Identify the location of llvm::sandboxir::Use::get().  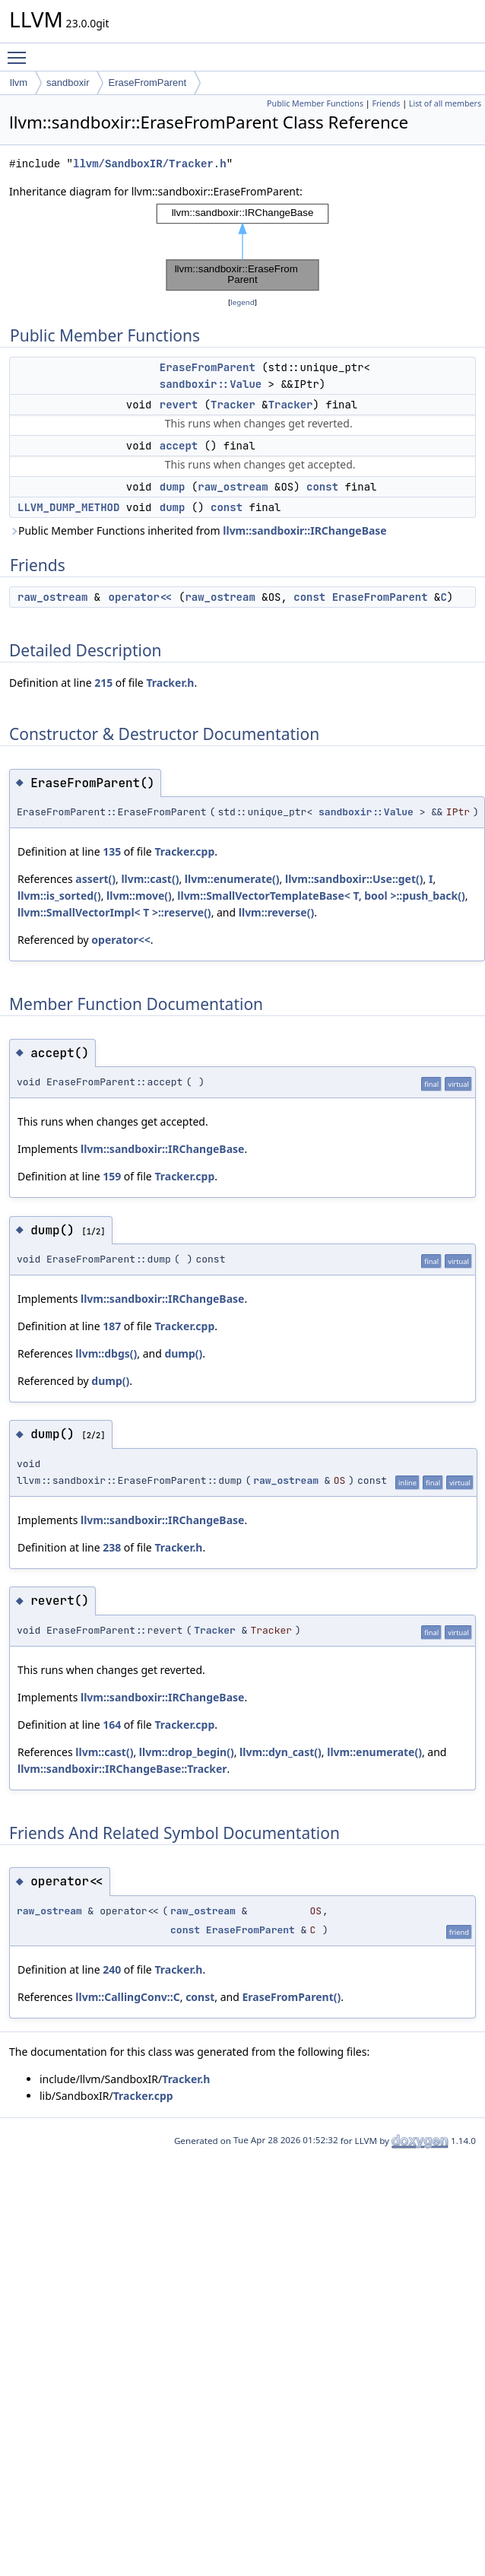
(354, 879).